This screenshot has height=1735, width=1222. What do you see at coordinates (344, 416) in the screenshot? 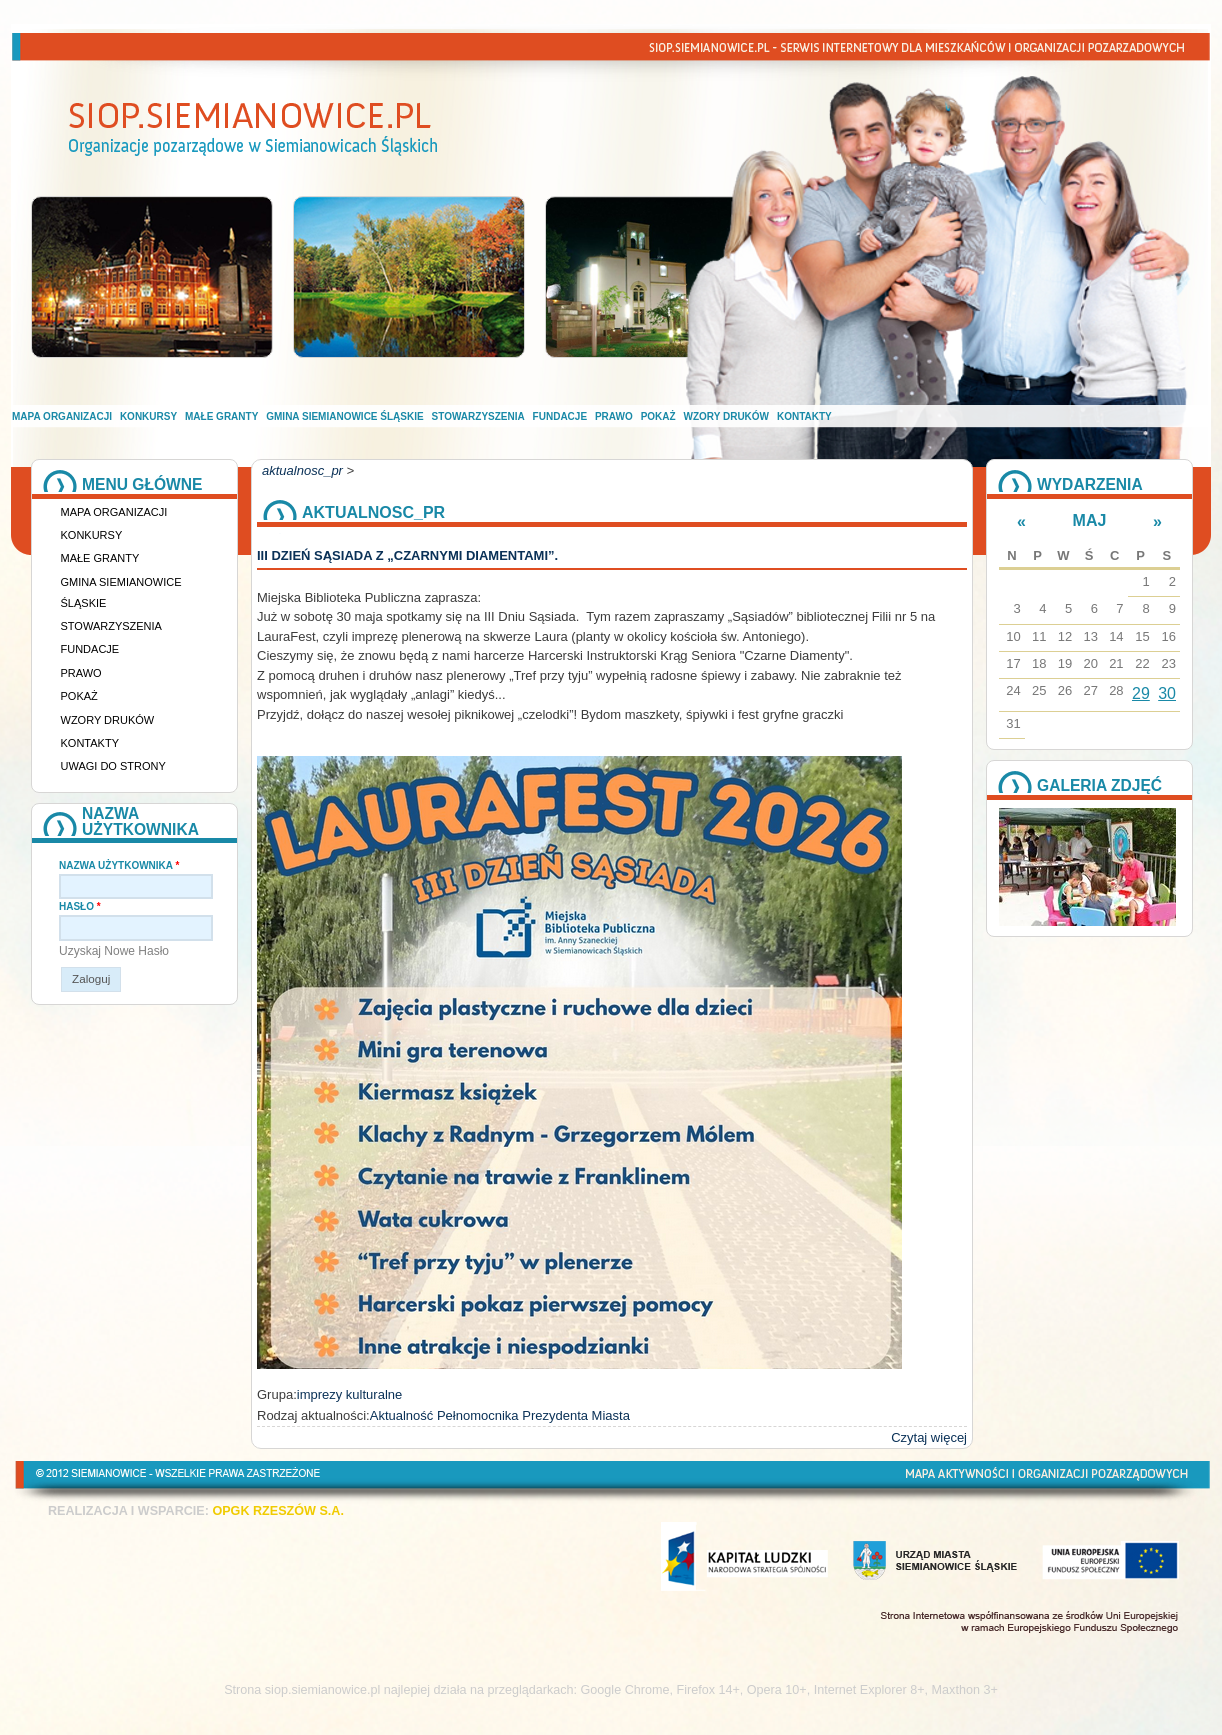
I see `Gmina Siemianowice Śląskie` at bounding box center [344, 416].